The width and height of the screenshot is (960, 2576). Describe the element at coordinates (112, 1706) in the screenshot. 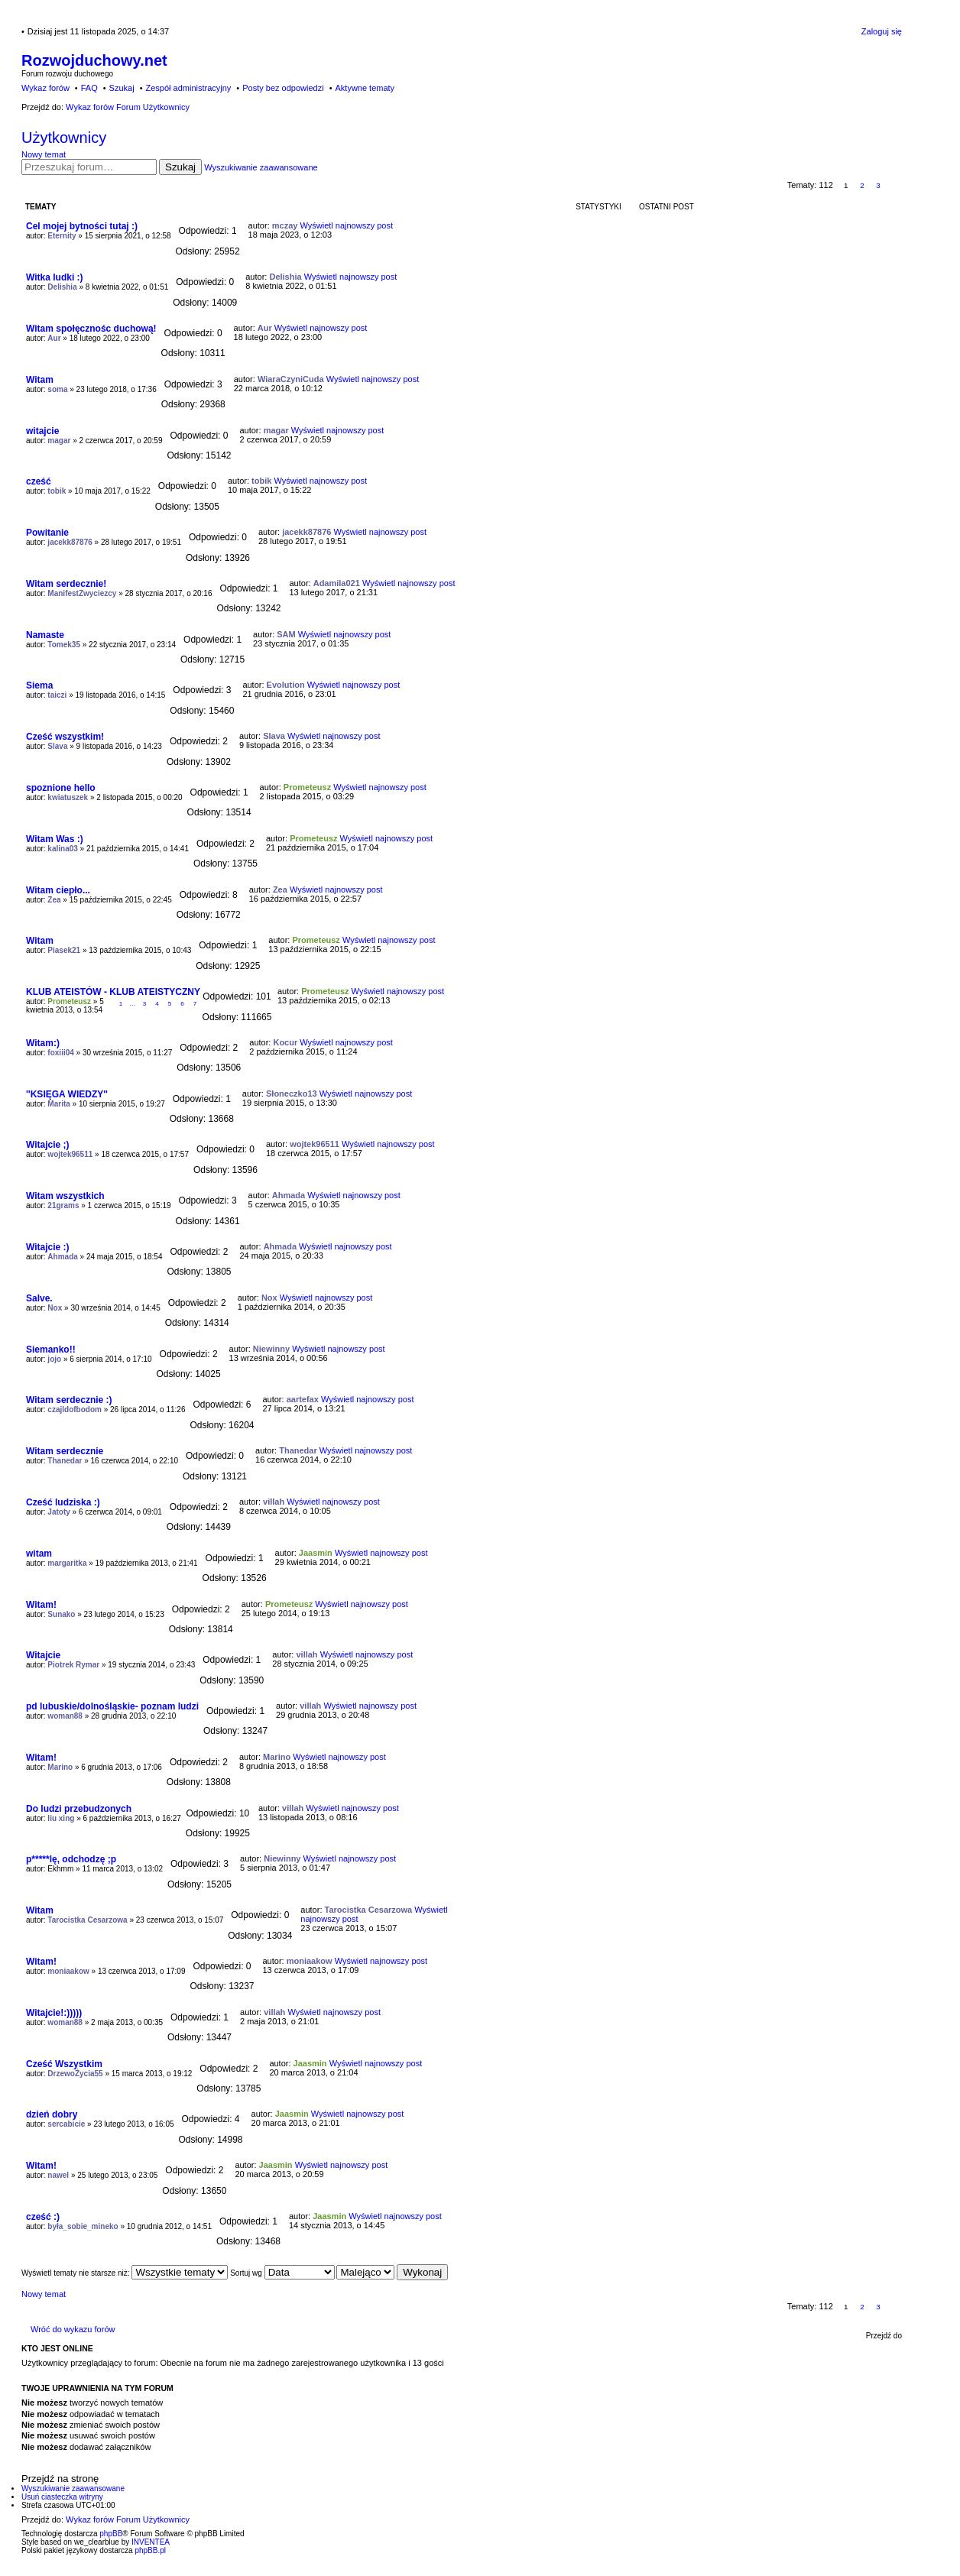

I see `pd lubuskie/dolnośląskie- poznam ludzi` at that location.